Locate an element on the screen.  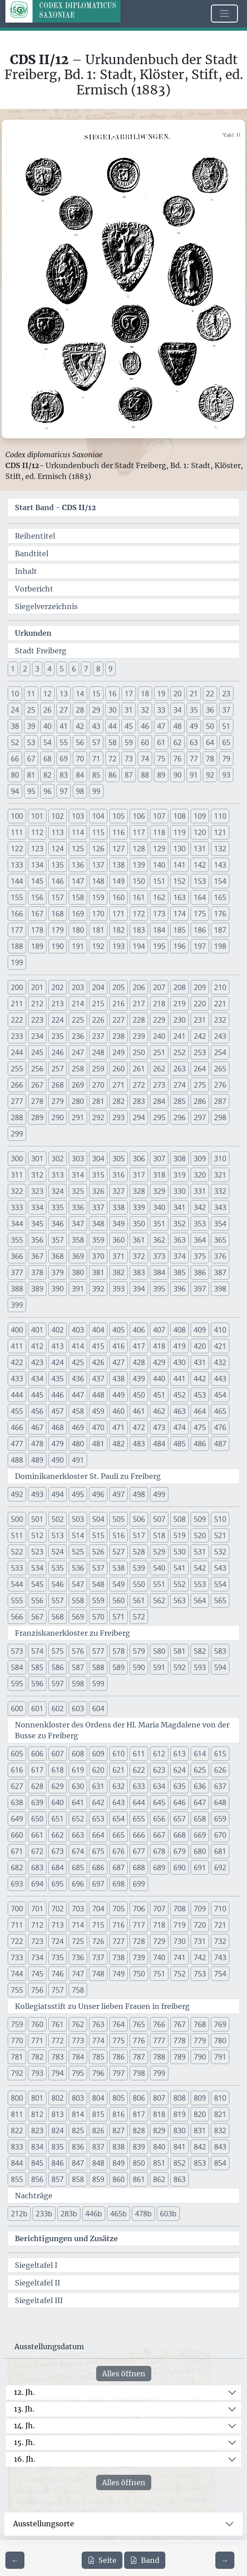
608 [button] is located at coordinates (78, 1754).